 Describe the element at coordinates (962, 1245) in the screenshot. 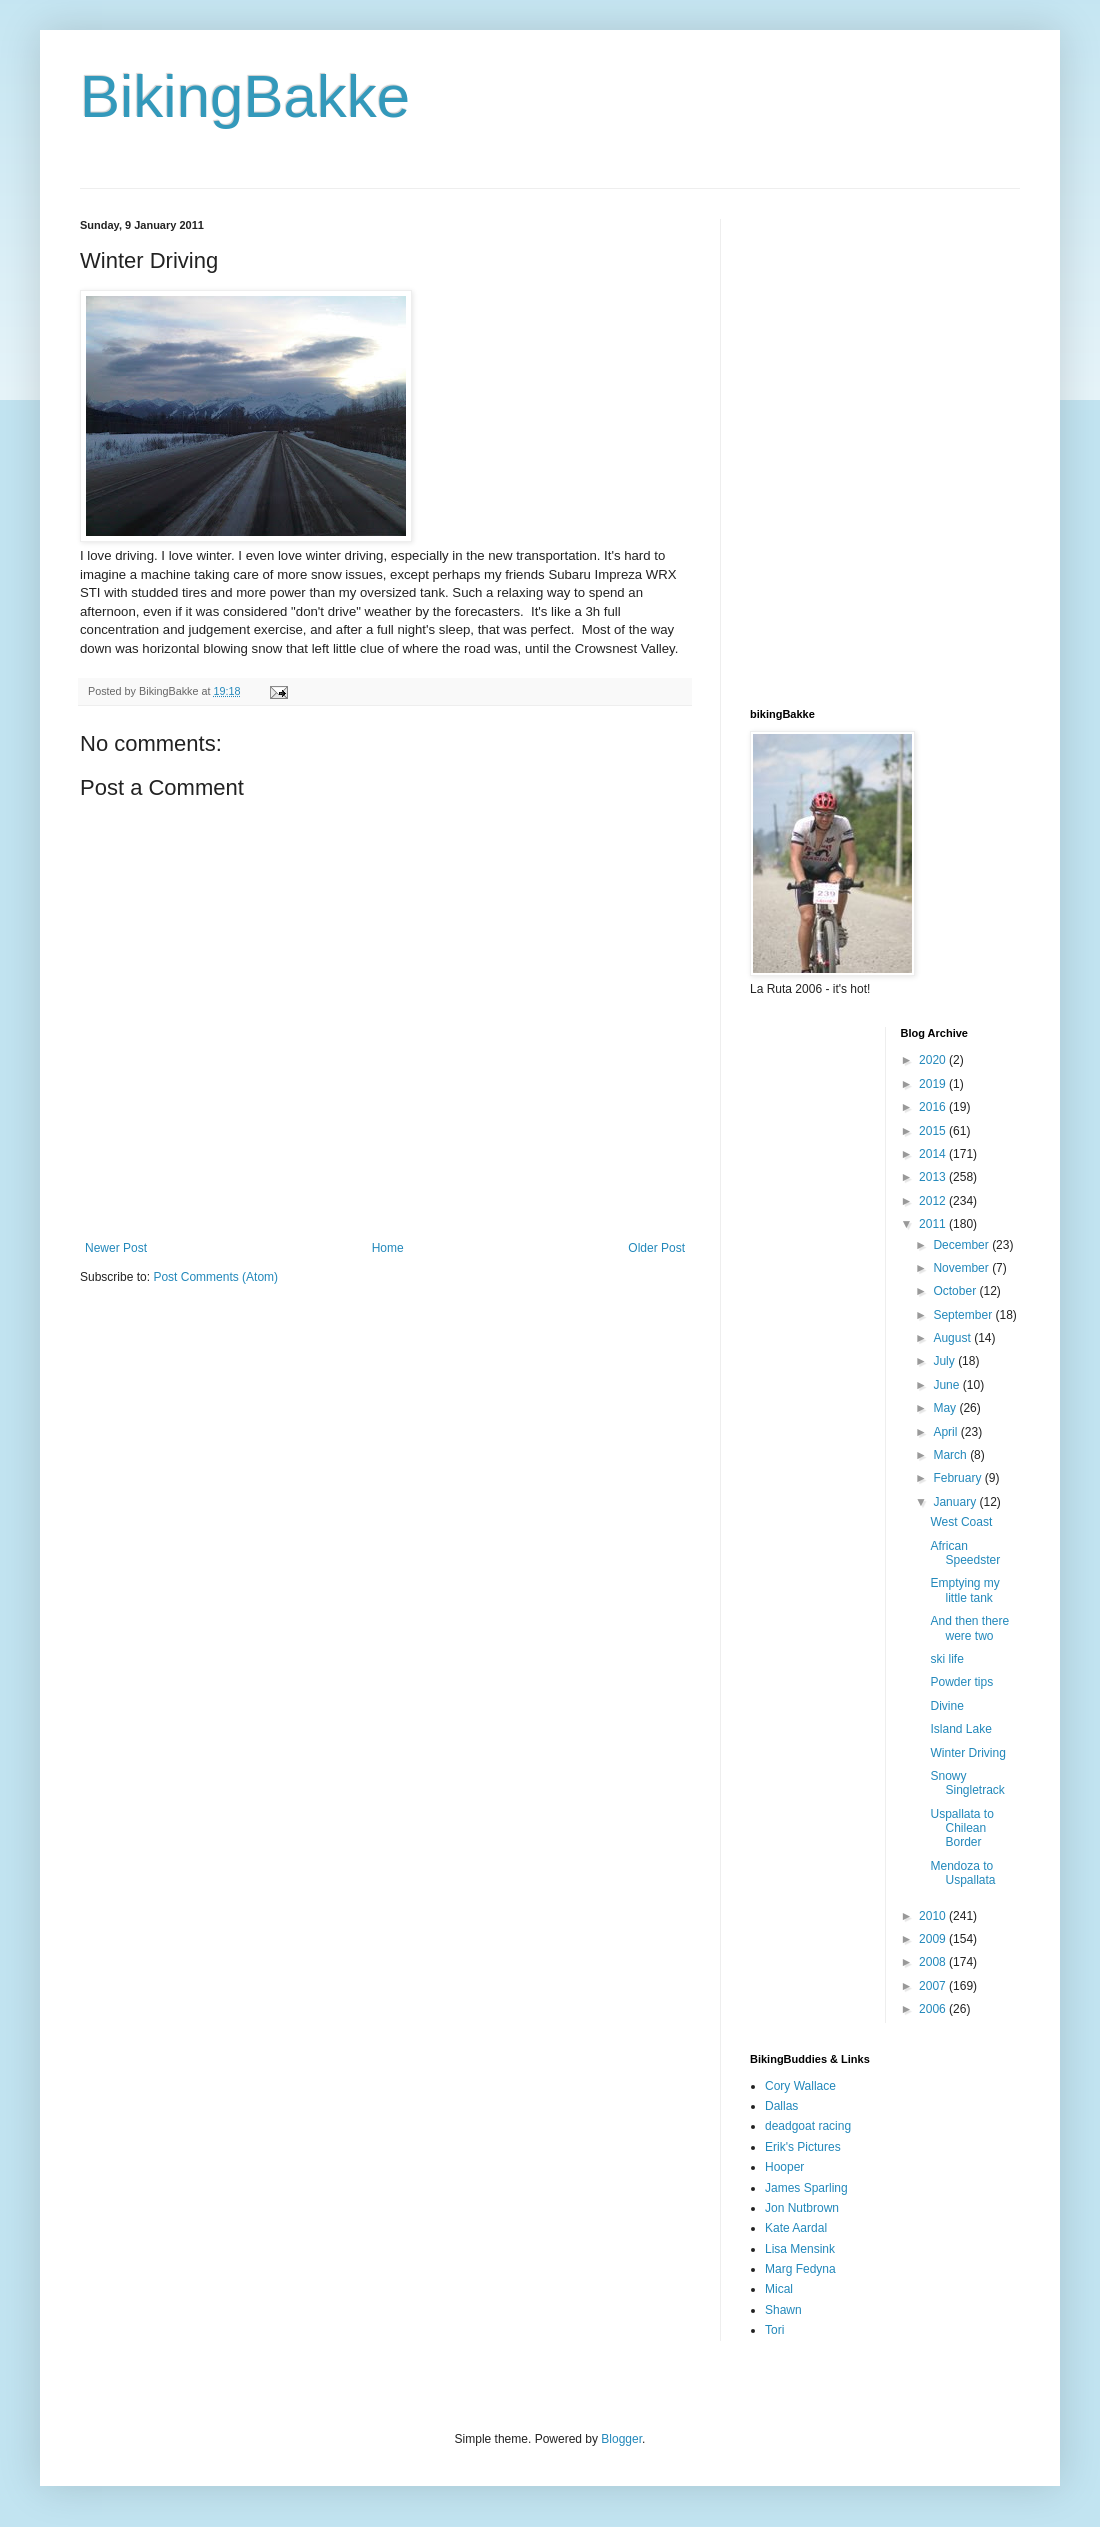

I see `December` at that location.